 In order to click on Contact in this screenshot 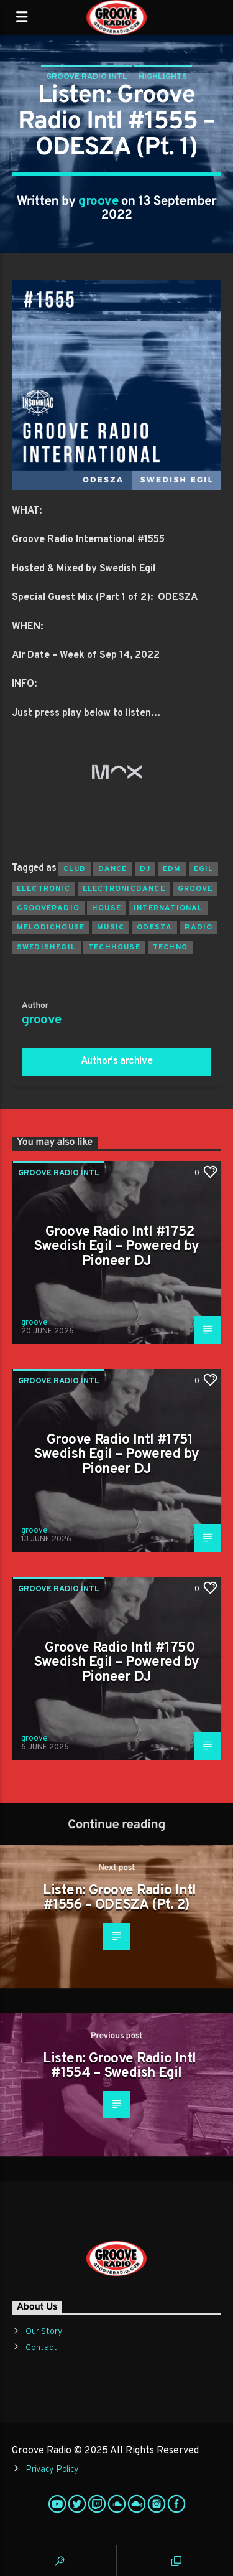, I will do `click(41, 2348)`.